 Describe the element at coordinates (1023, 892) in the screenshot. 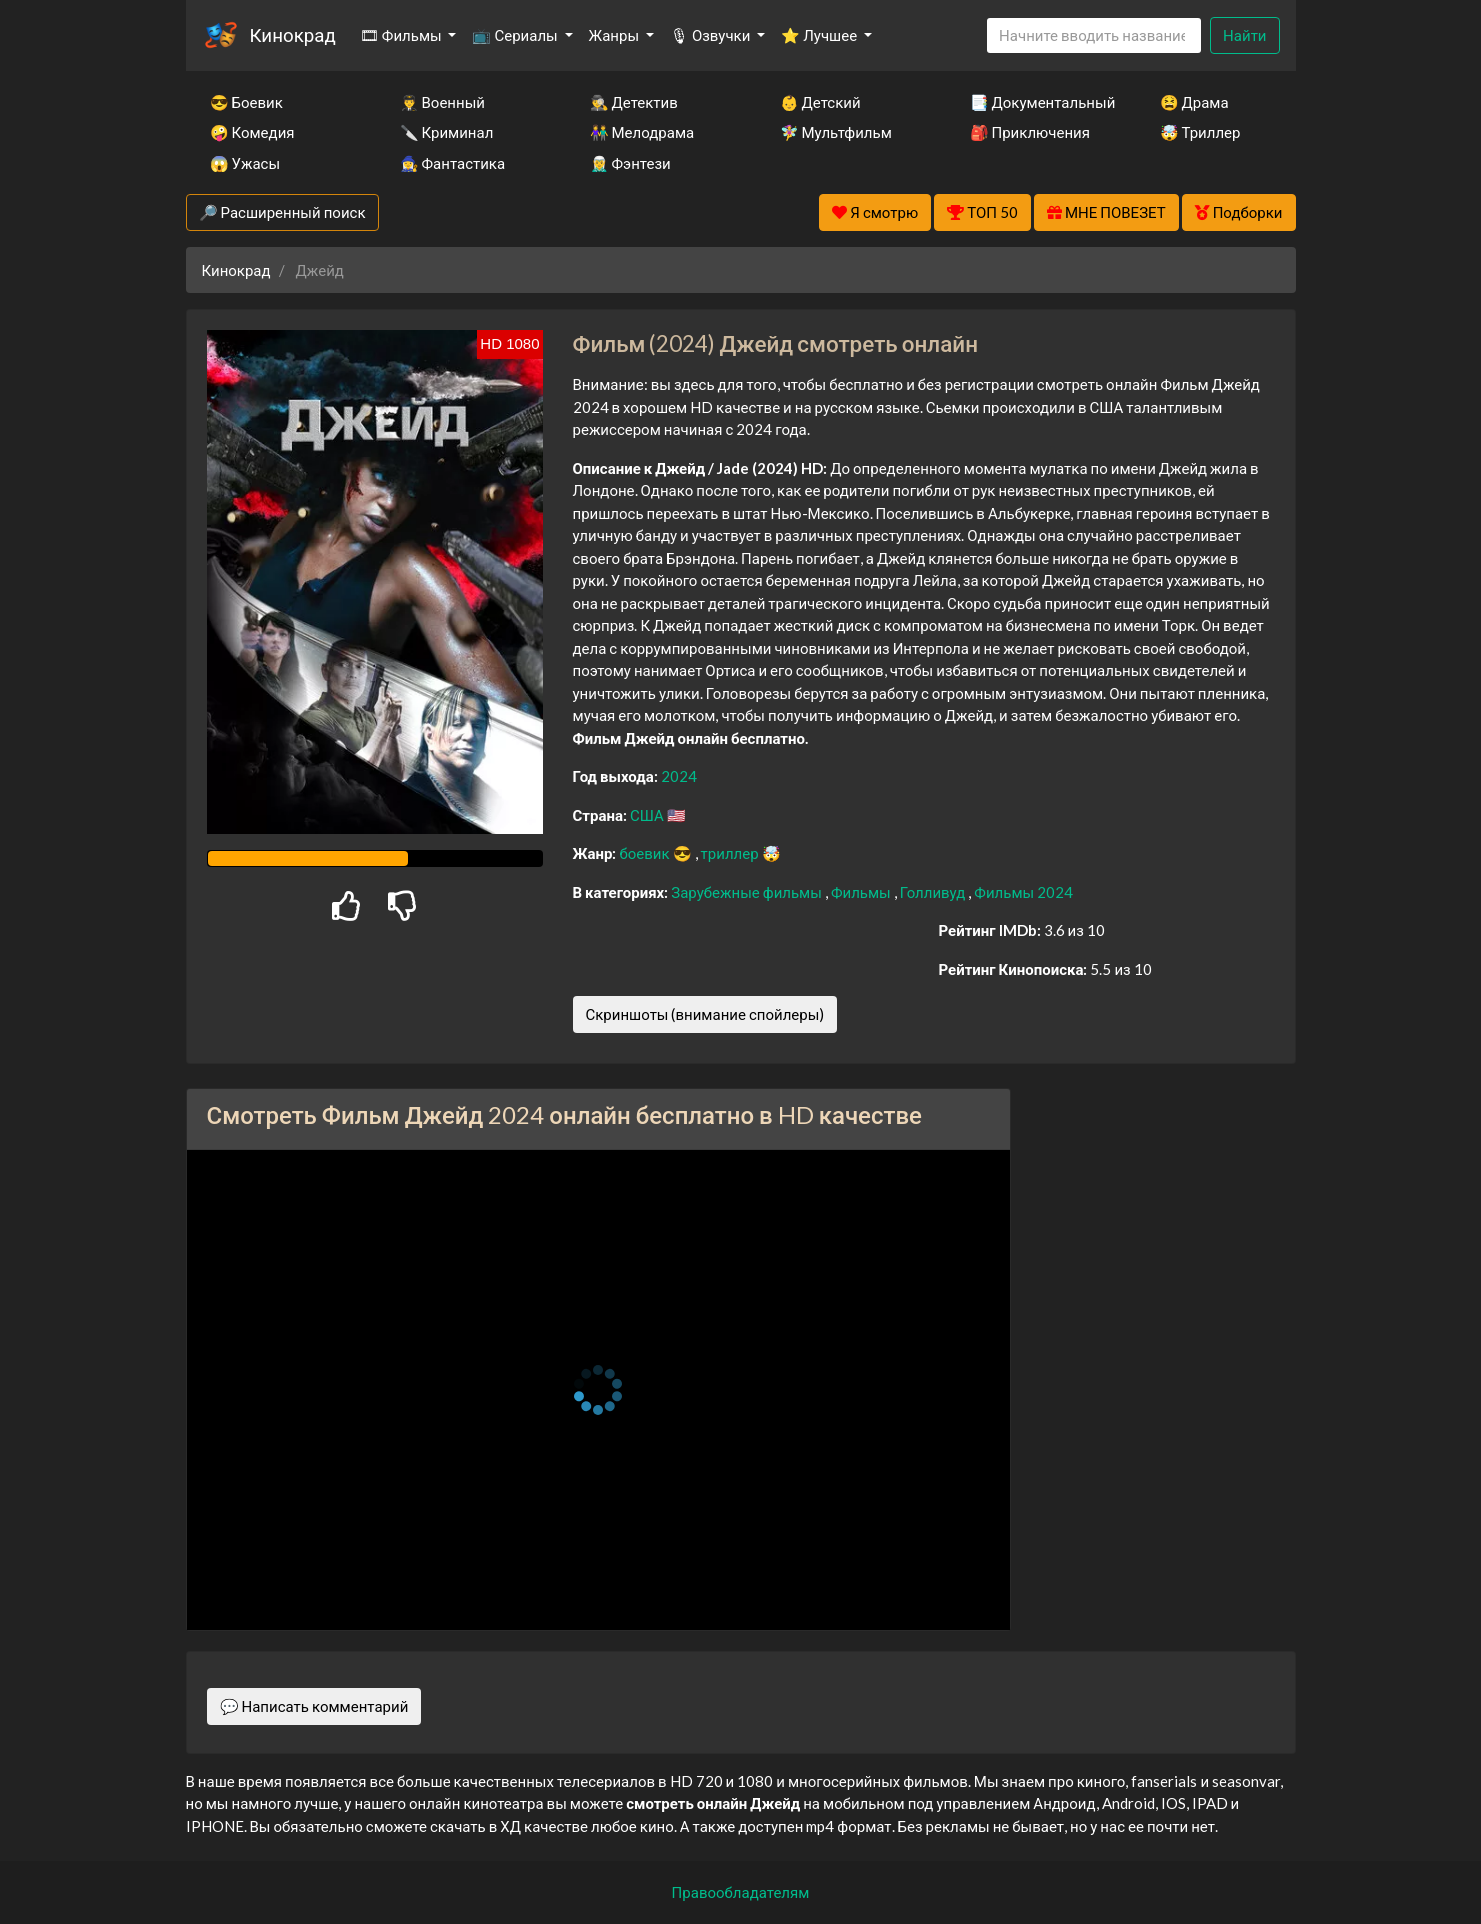

I see `Фильмы 2024` at that location.